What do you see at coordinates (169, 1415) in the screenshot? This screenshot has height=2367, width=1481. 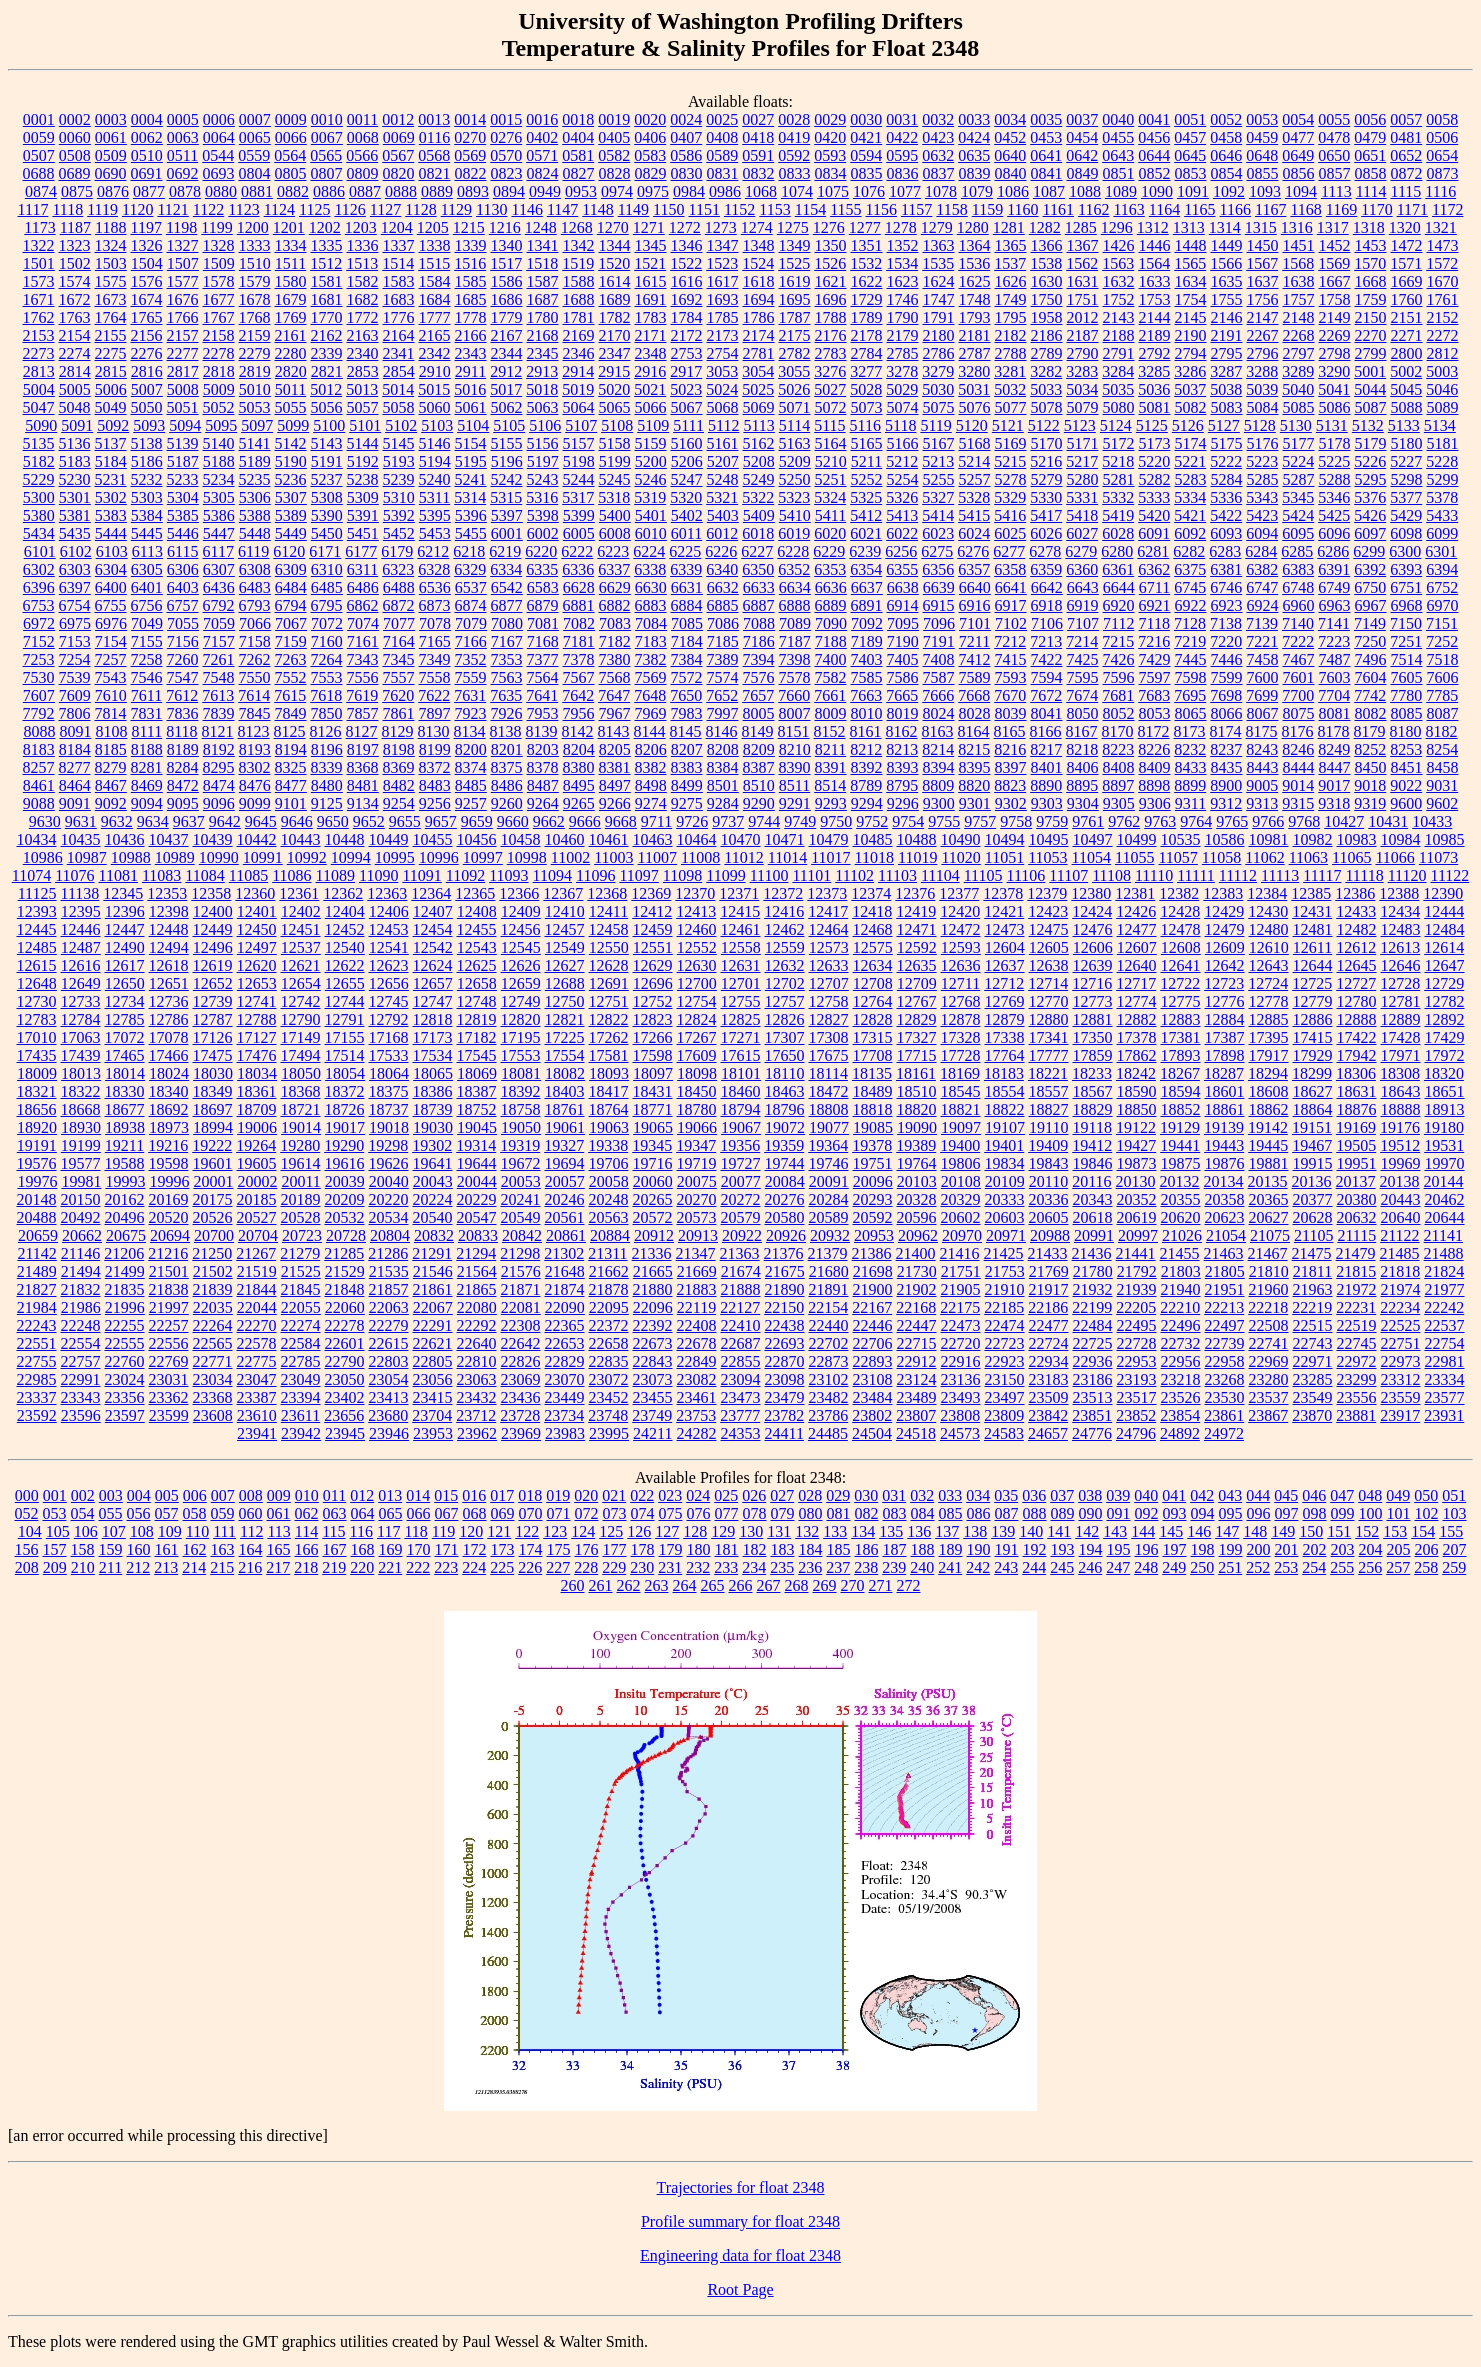 I see `23599` at bounding box center [169, 1415].